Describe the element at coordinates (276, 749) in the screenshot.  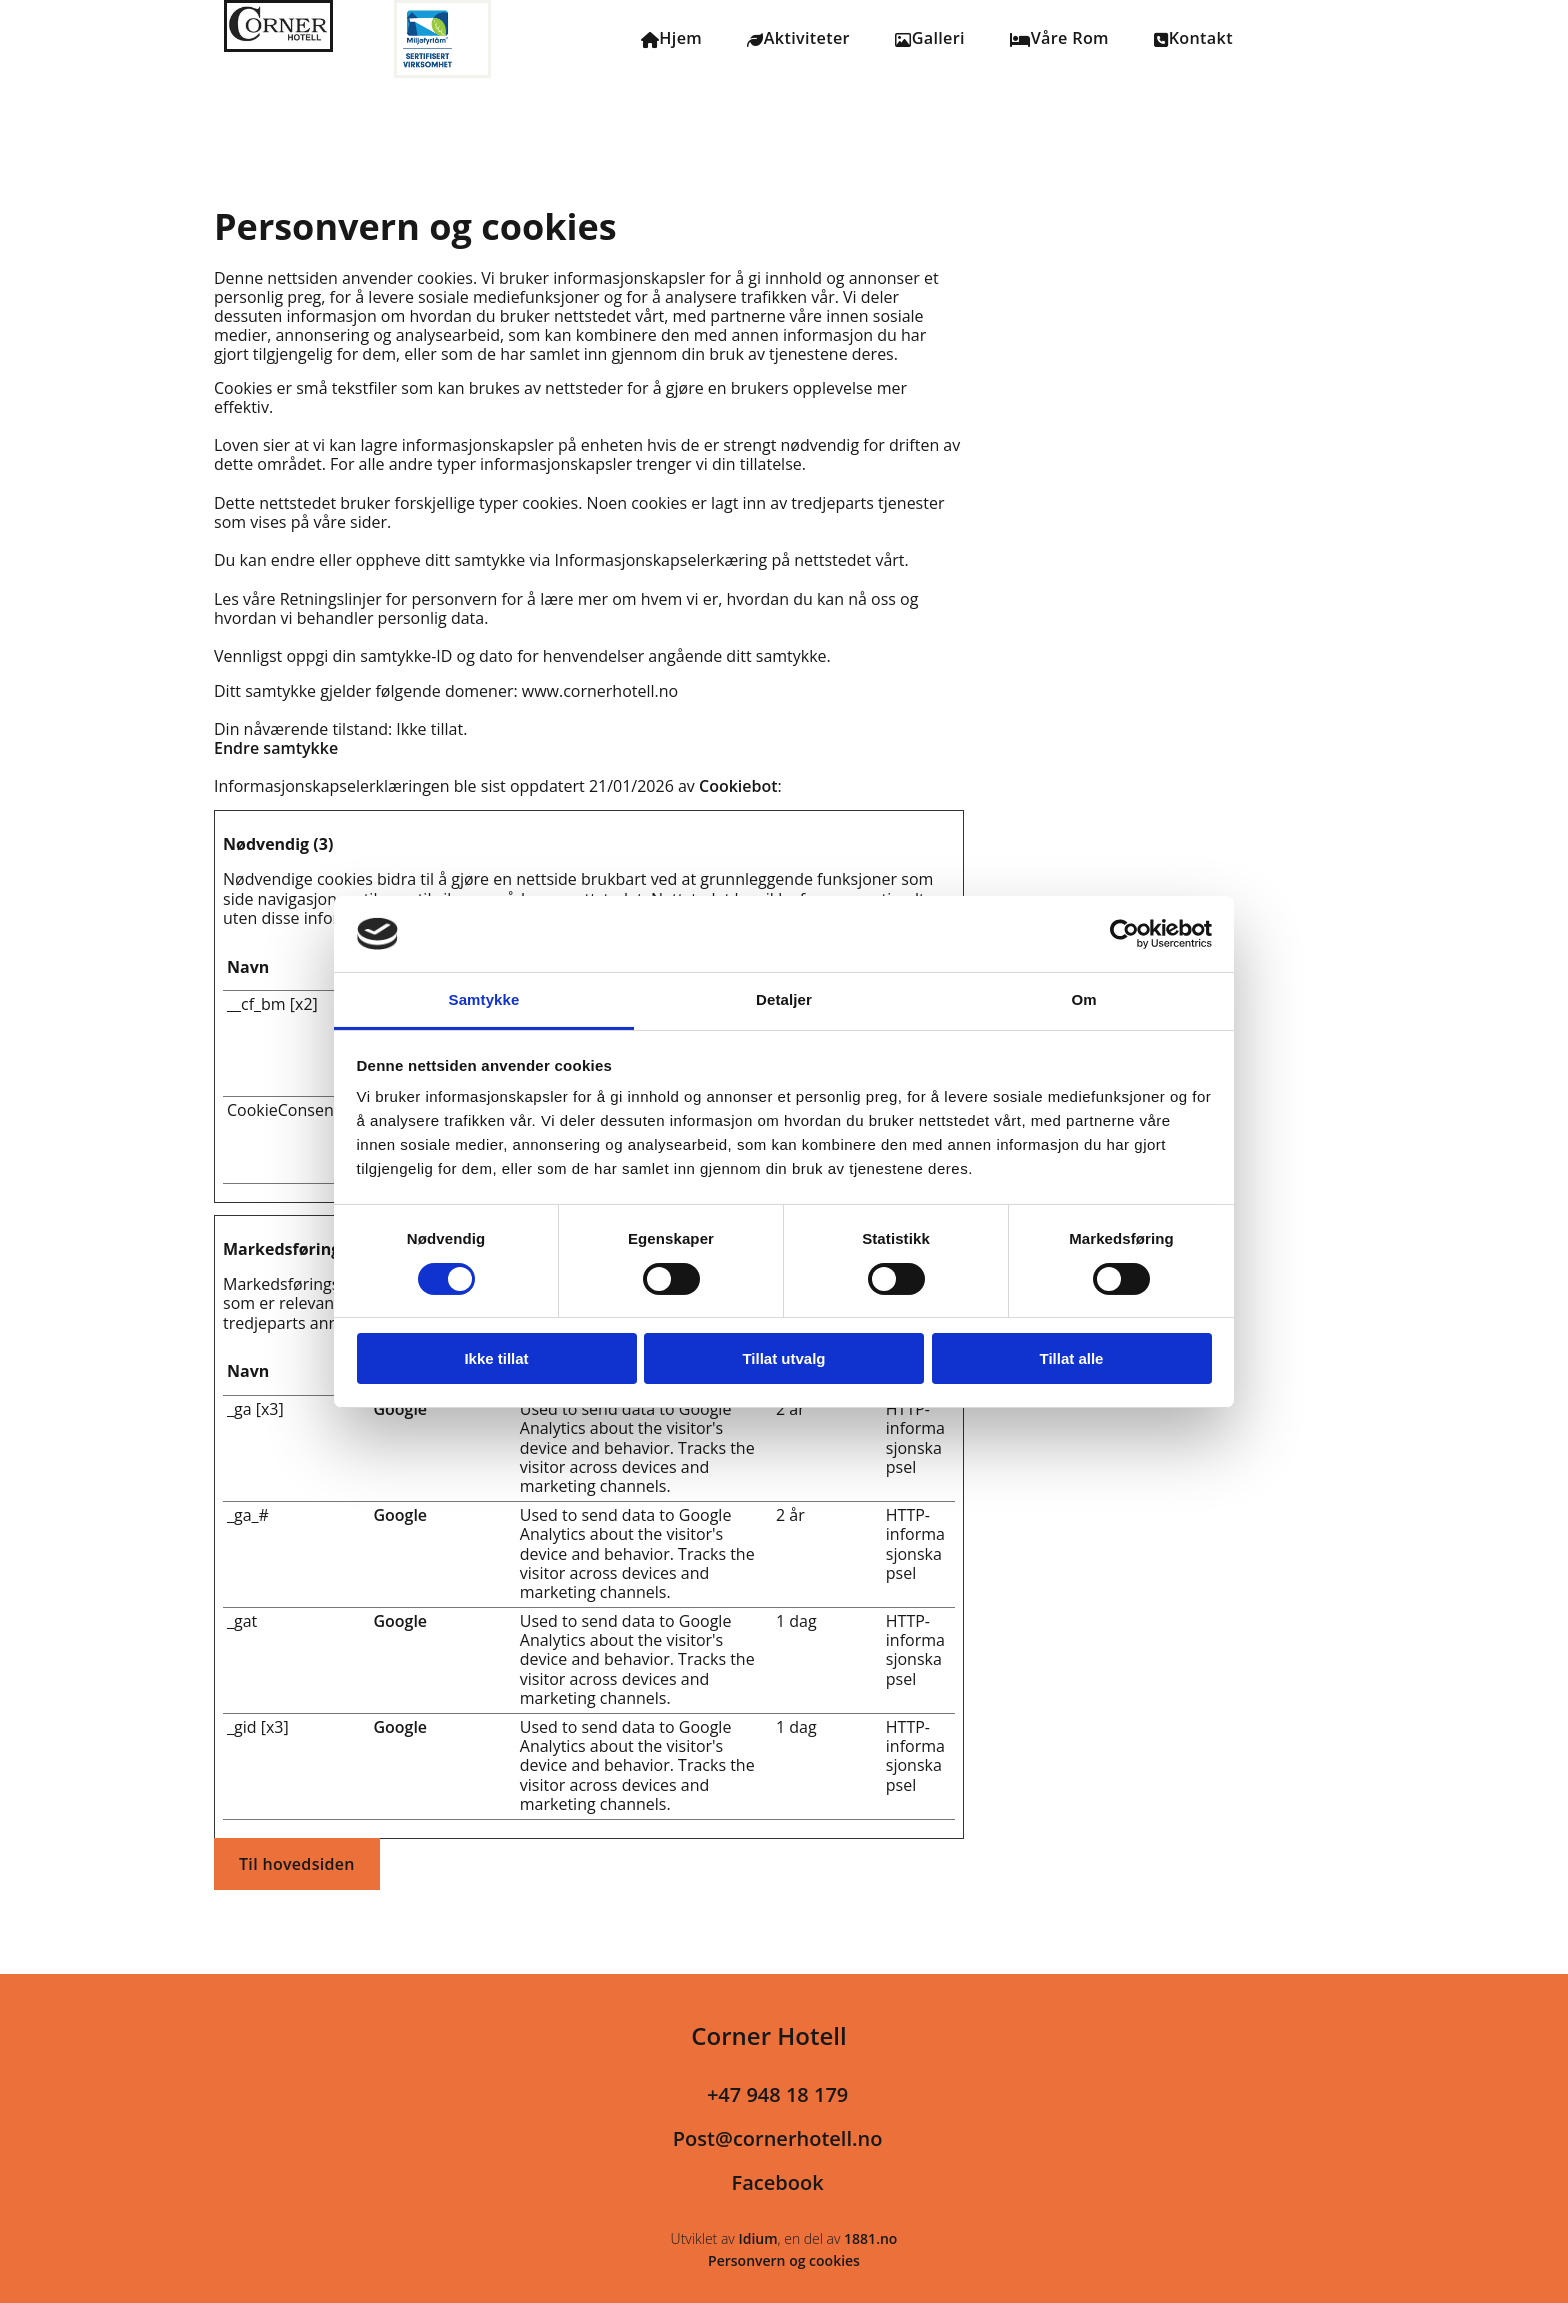
I see `Endre samtykke` at that location.